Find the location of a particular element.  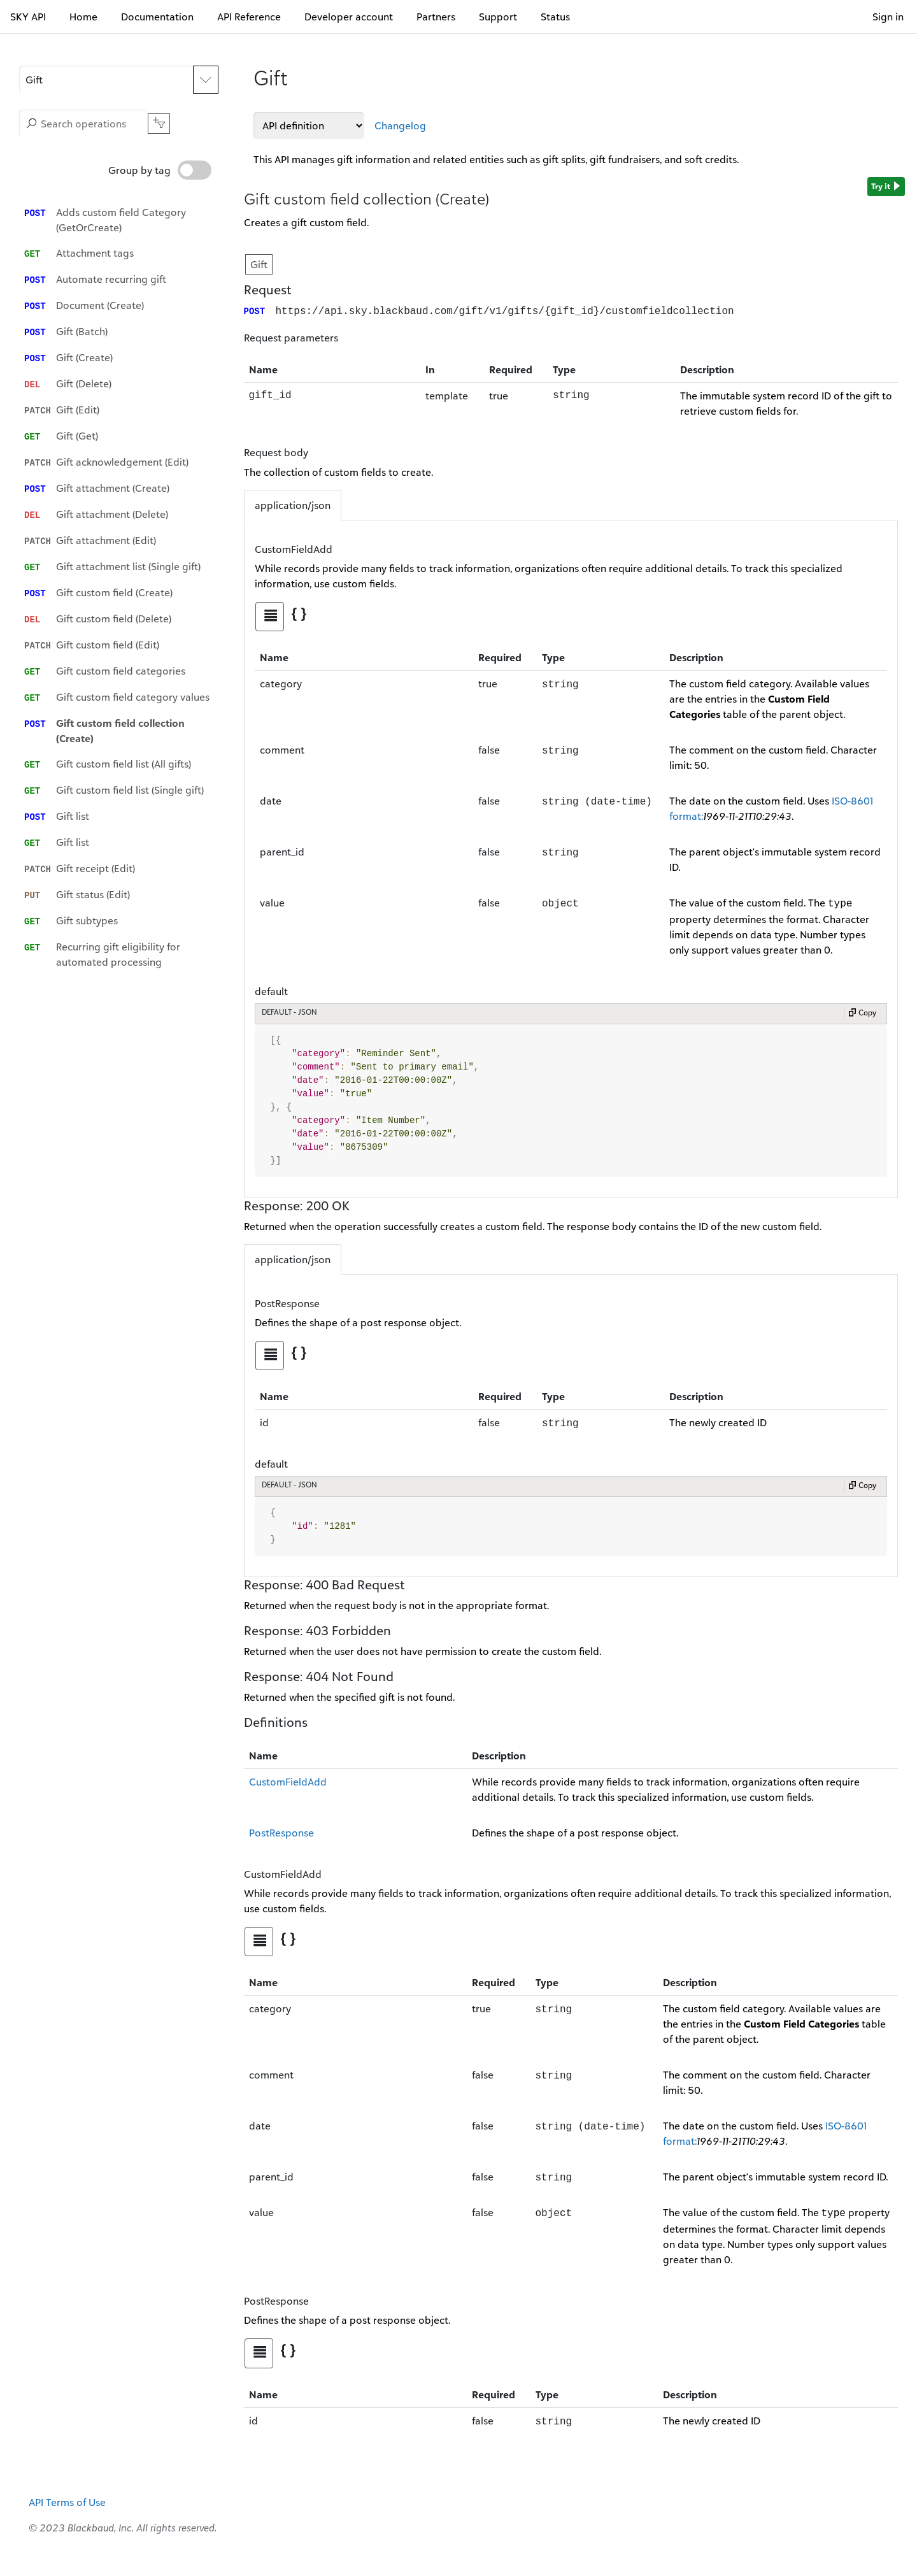

[API definitions] is located at coordinates (308, 125).